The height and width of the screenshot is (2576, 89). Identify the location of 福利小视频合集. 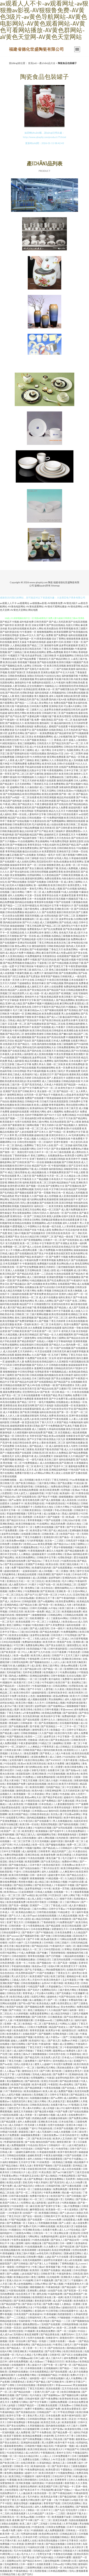
(33, 2243).